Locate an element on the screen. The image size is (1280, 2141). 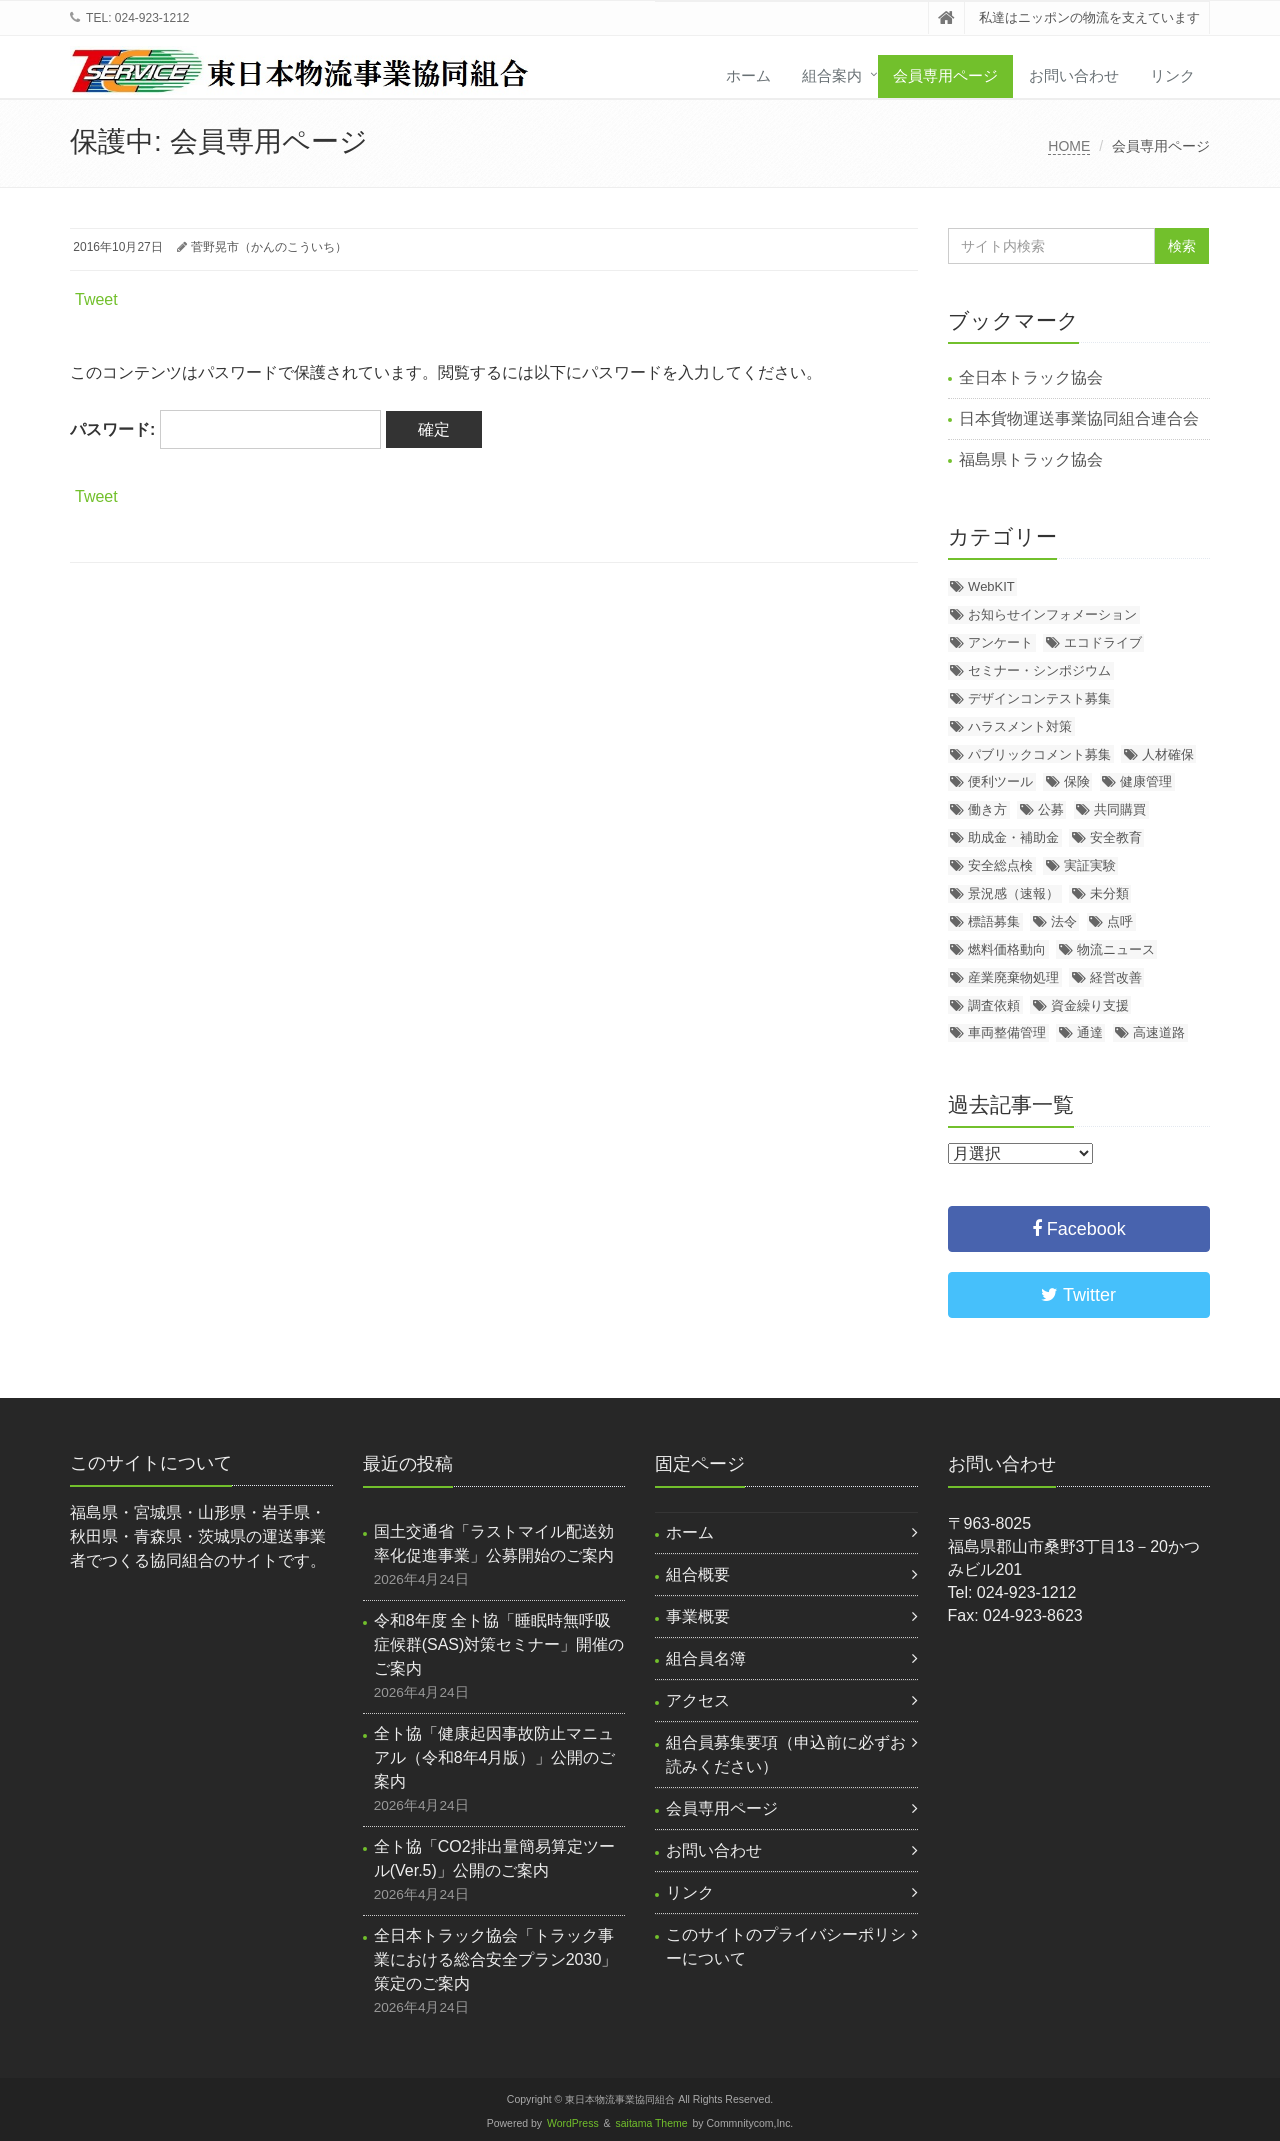
景況感（速報） is located at coordinates (1013, 893).